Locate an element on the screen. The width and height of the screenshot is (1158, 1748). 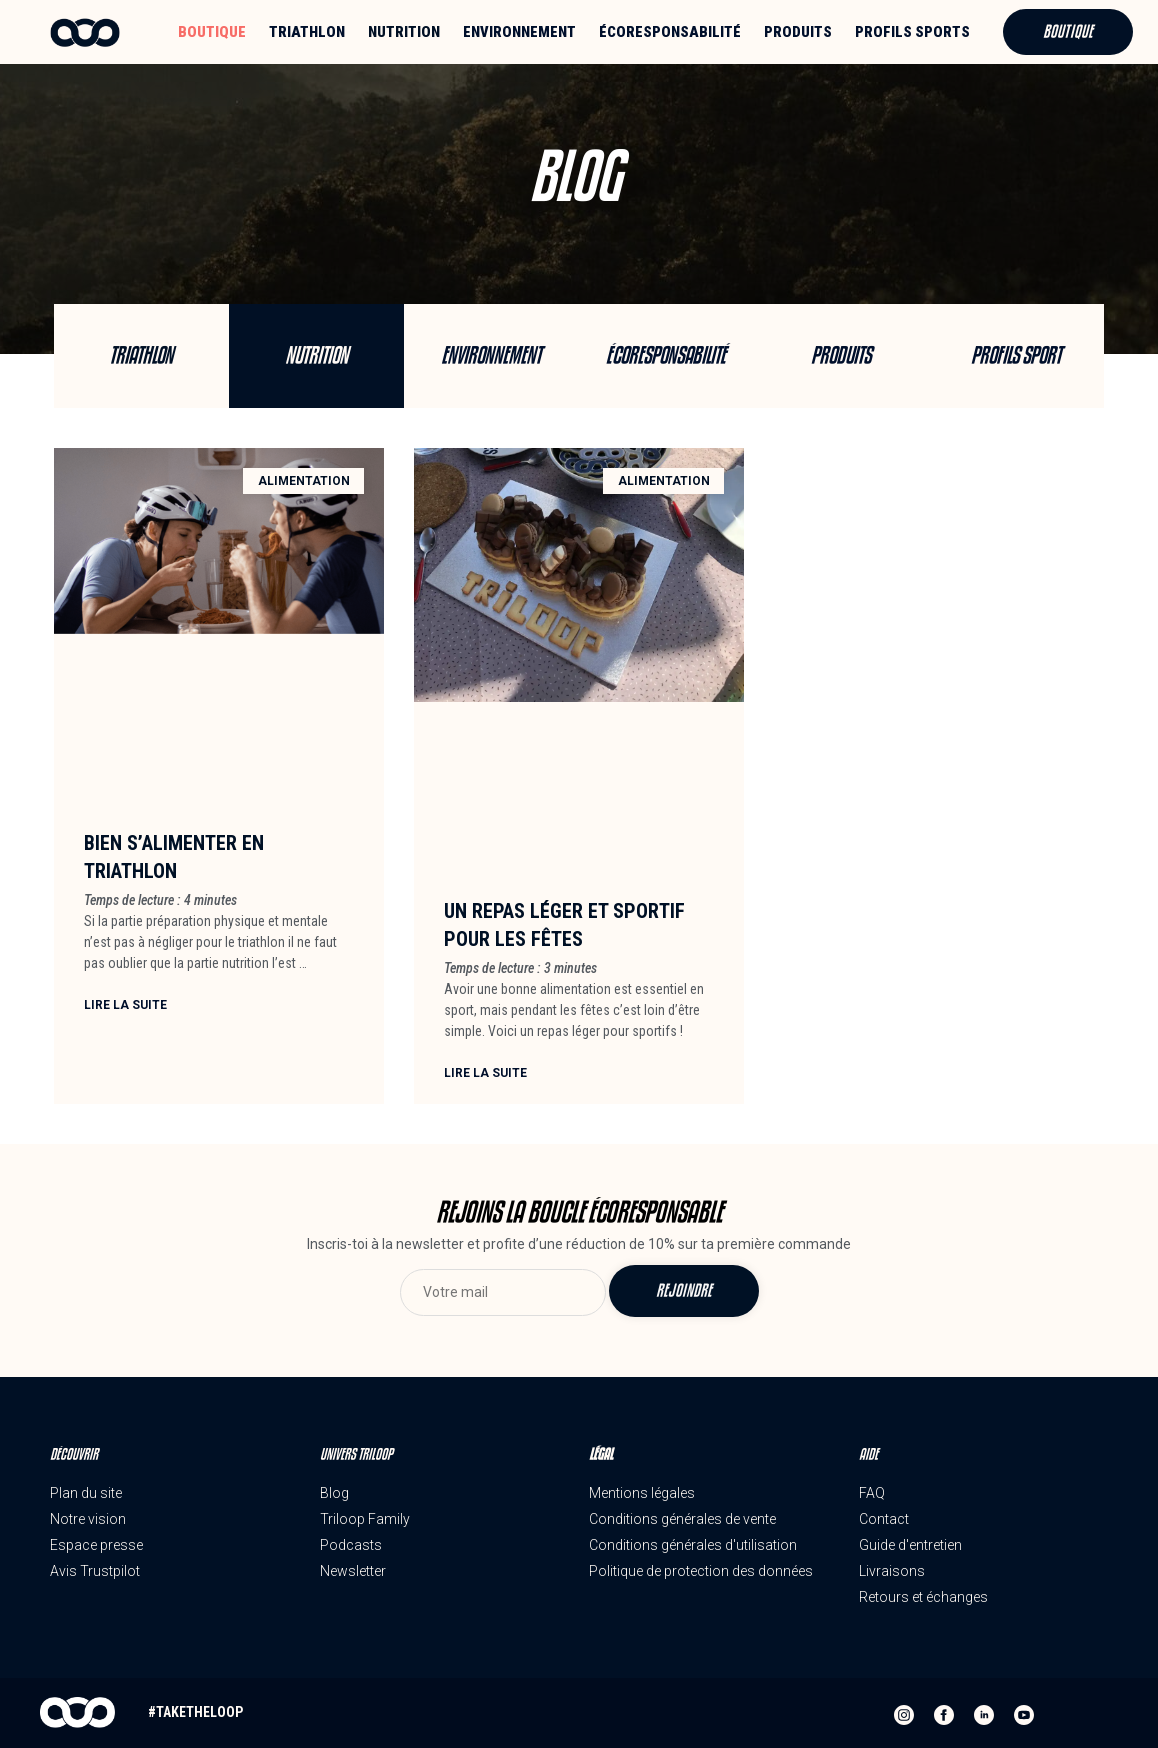
Triathlon is located at coordinates (307, 32).